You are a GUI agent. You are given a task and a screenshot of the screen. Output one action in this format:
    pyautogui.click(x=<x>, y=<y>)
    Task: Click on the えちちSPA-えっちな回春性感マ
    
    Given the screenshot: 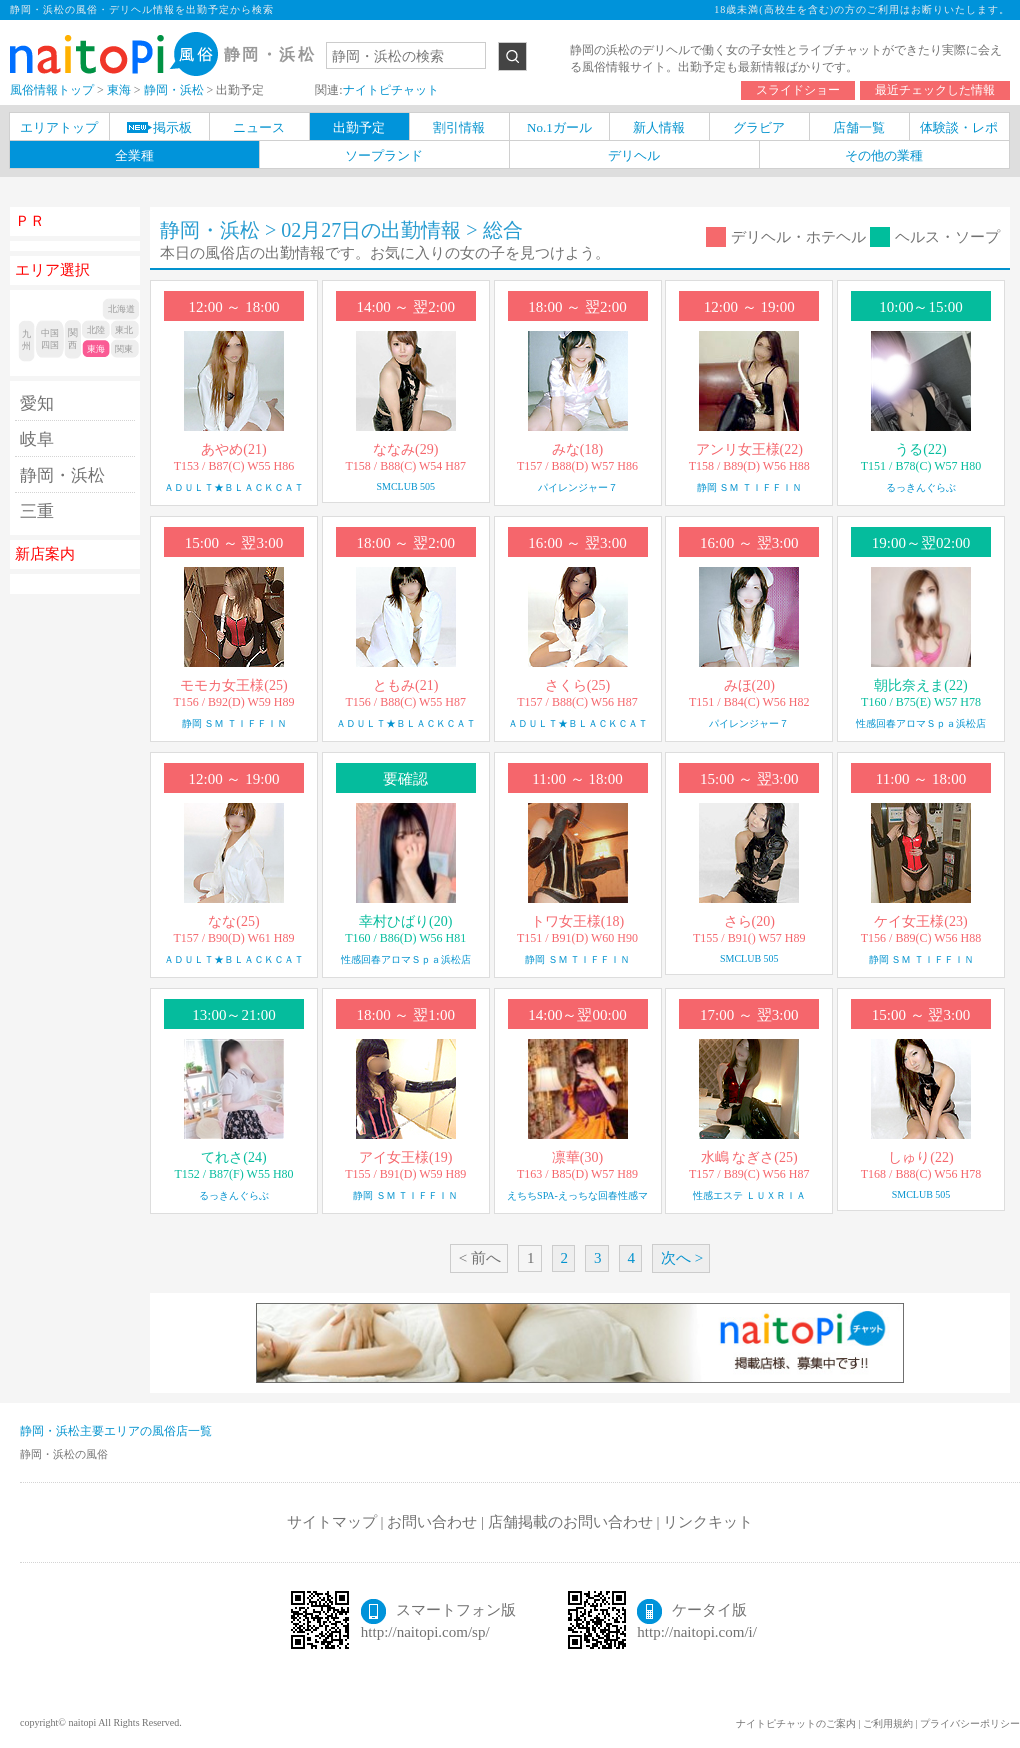 What is the action you would take?
    pyautogui.click(x=577, y=1195)
    